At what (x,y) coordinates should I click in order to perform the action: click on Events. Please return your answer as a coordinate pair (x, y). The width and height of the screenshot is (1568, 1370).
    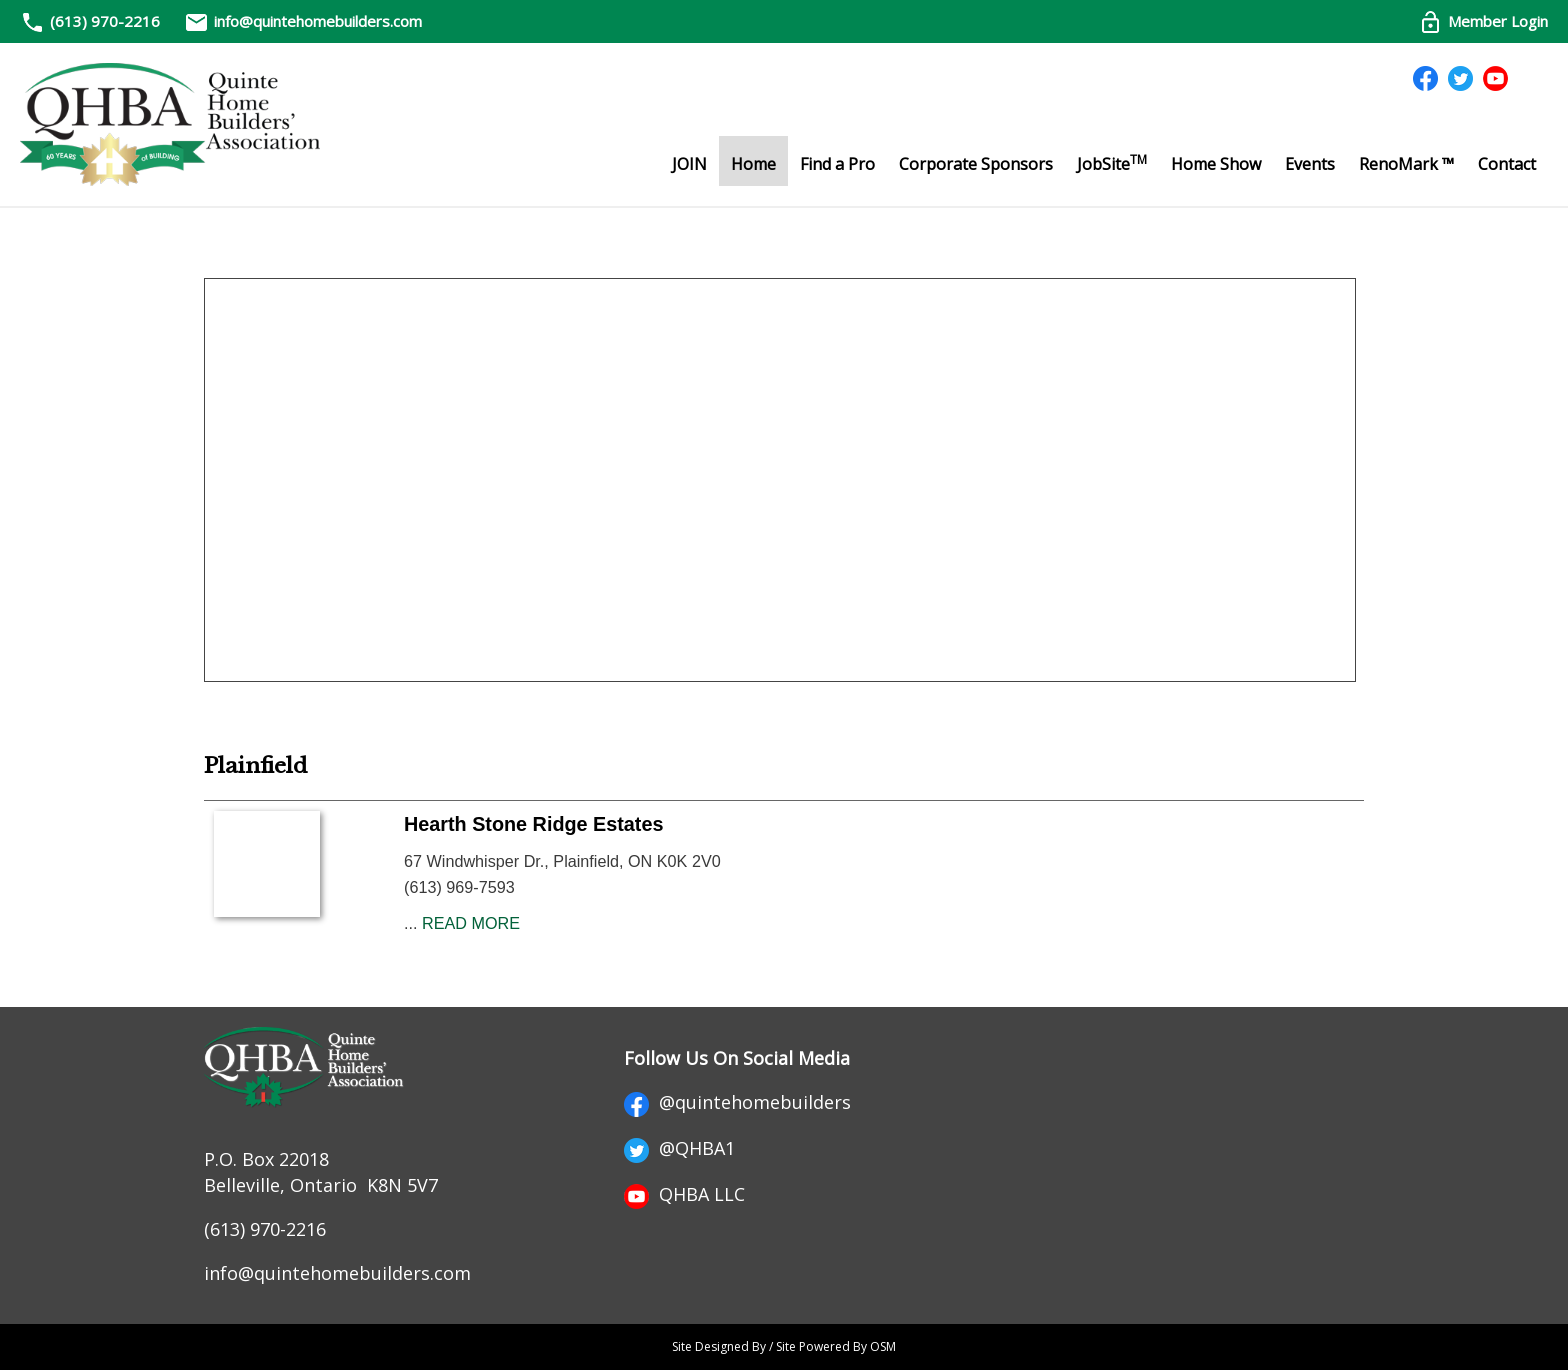
    Looking at the image, I should click on (1310, 164).